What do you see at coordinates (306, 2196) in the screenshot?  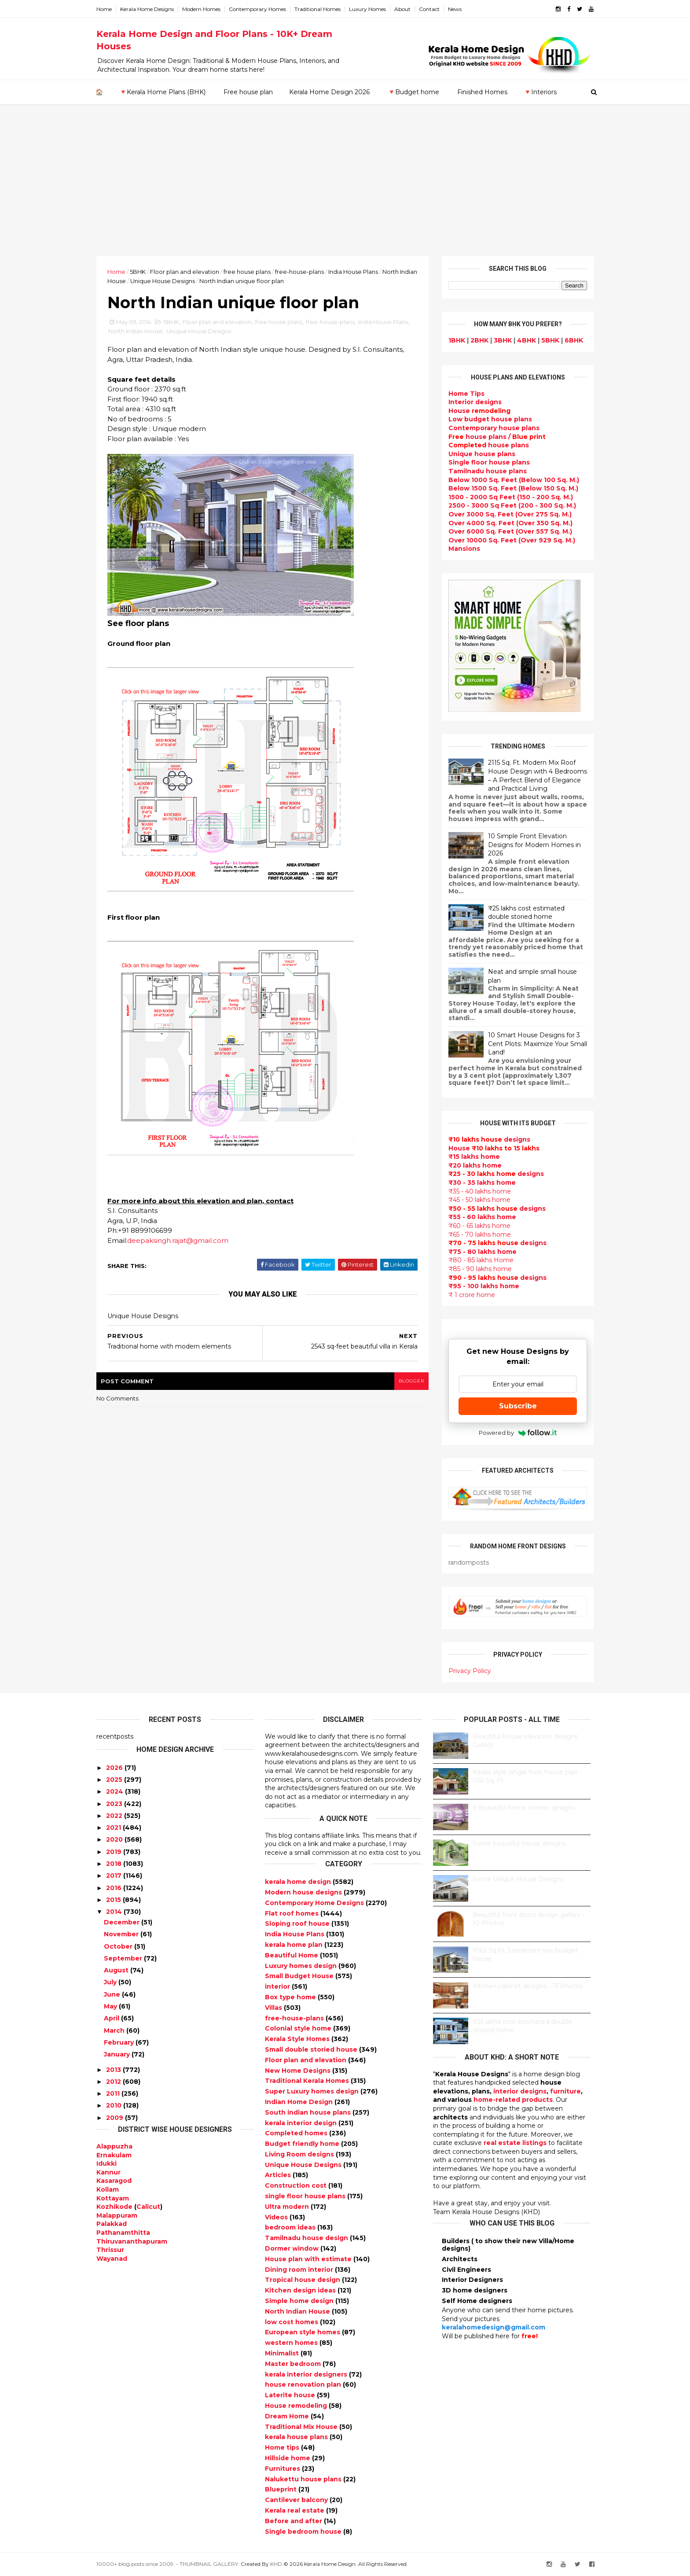 I see `single floor house plans` at bounding box center [306, 2196].